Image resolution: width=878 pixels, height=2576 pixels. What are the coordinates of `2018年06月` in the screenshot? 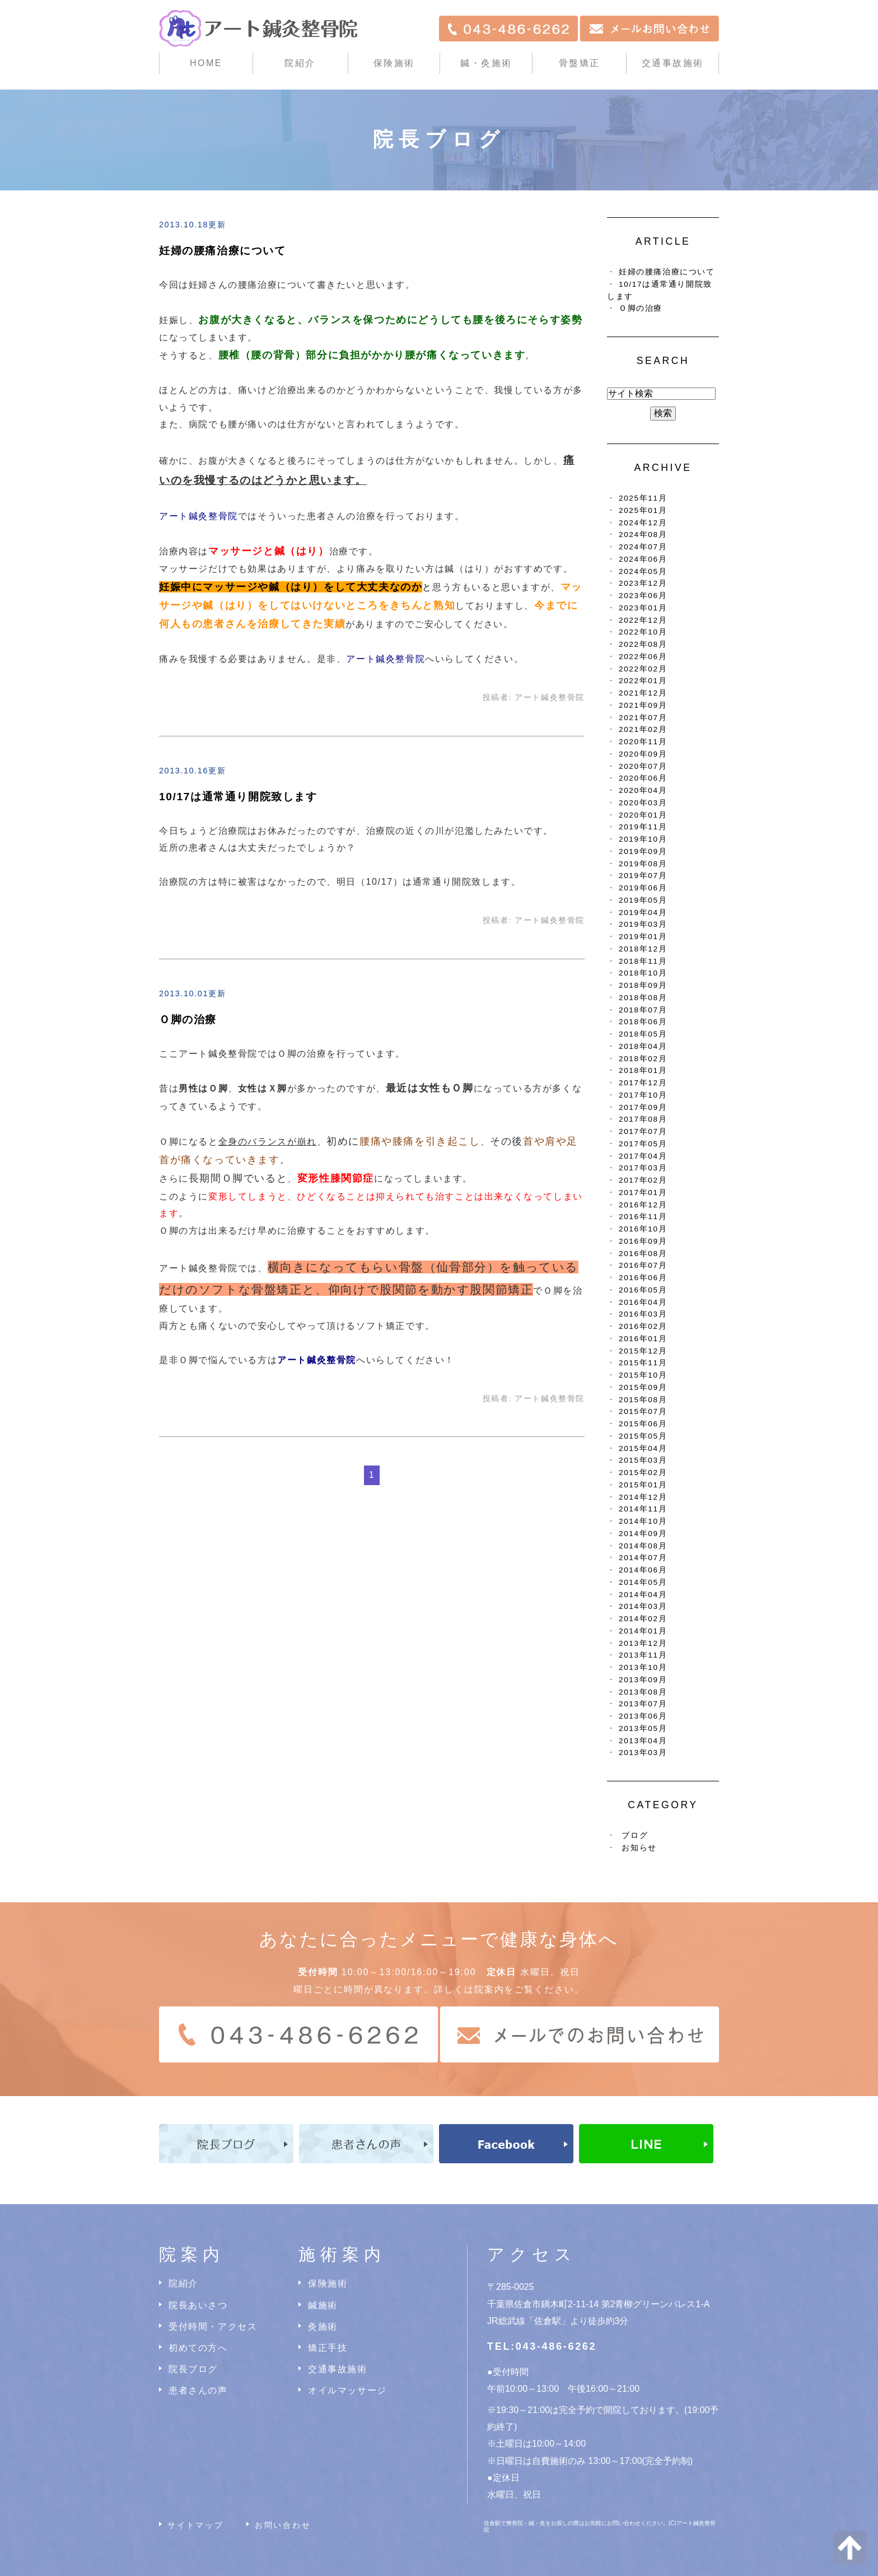 It's located at (643, 1022).